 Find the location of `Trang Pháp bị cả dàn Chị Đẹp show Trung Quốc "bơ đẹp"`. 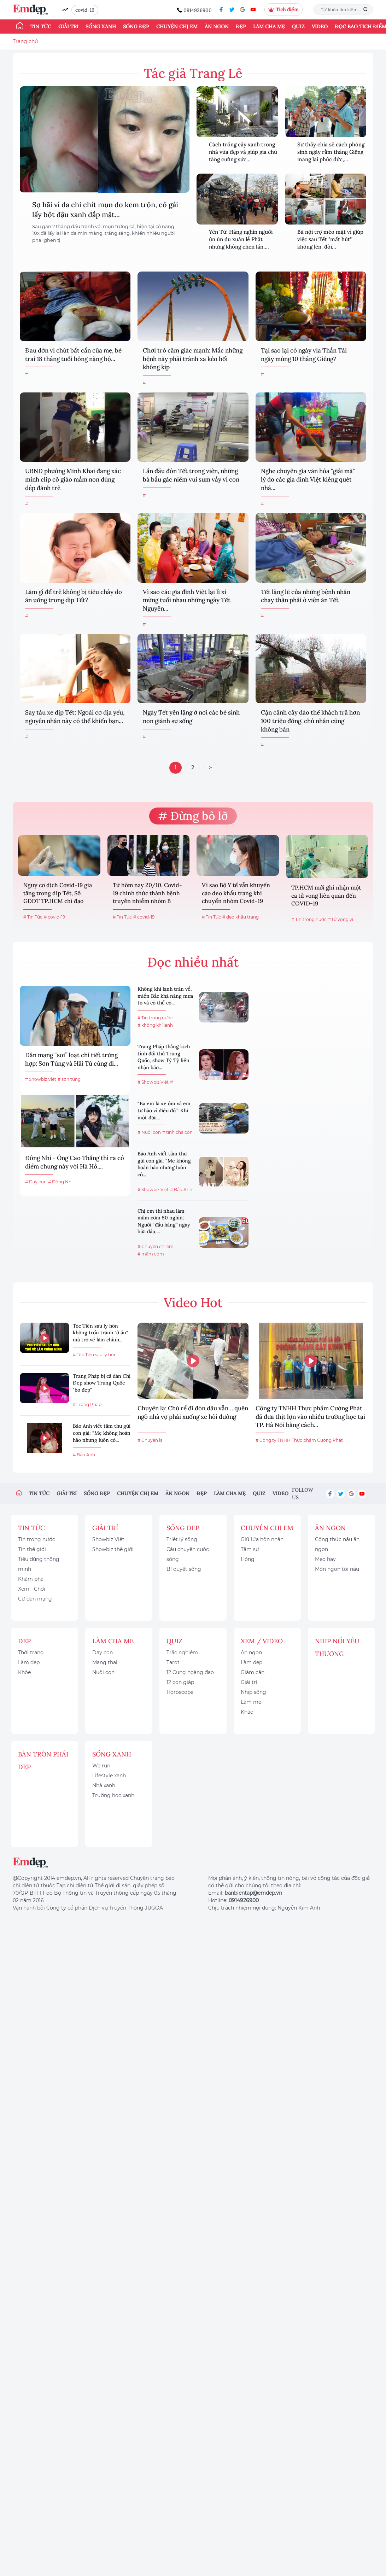

Trang Pháp bị cả dàn Chị Đẹp show Trung Quốc "bơ đẹp" is located at coordinates (101, 1383).